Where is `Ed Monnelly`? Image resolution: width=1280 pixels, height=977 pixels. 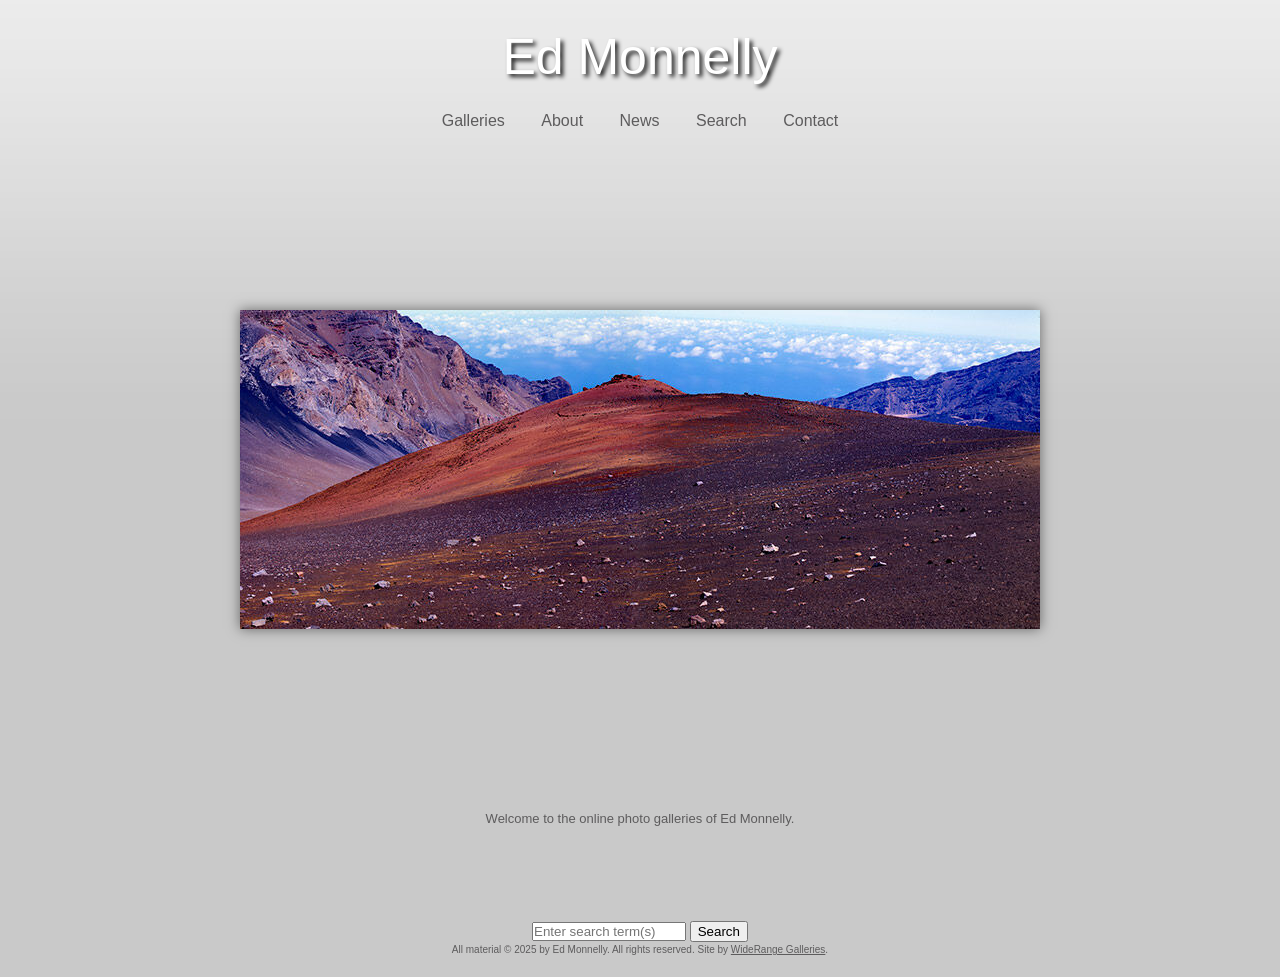 Ed Monnelly is located at coordinates (639, 57).